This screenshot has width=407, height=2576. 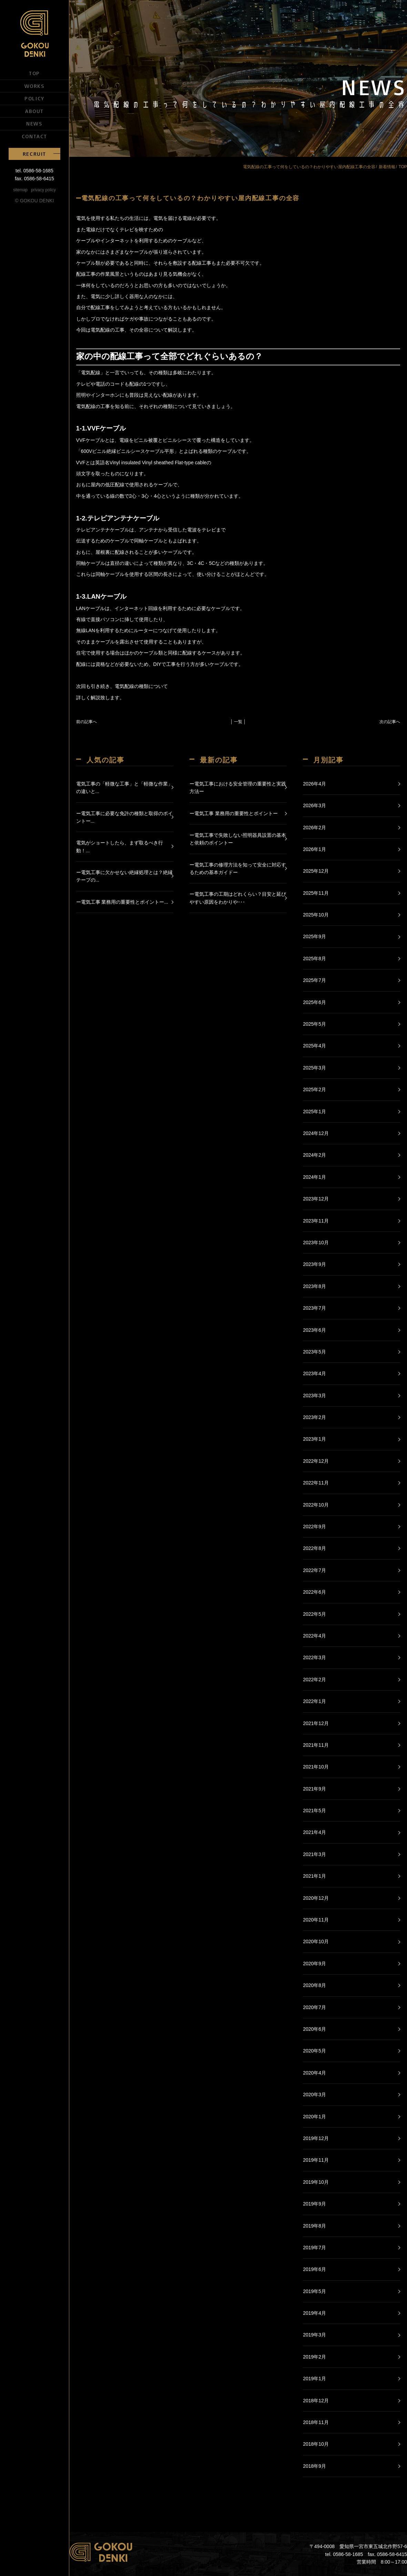 I want to click on 2022年9月, so click(x=314, y=1526).